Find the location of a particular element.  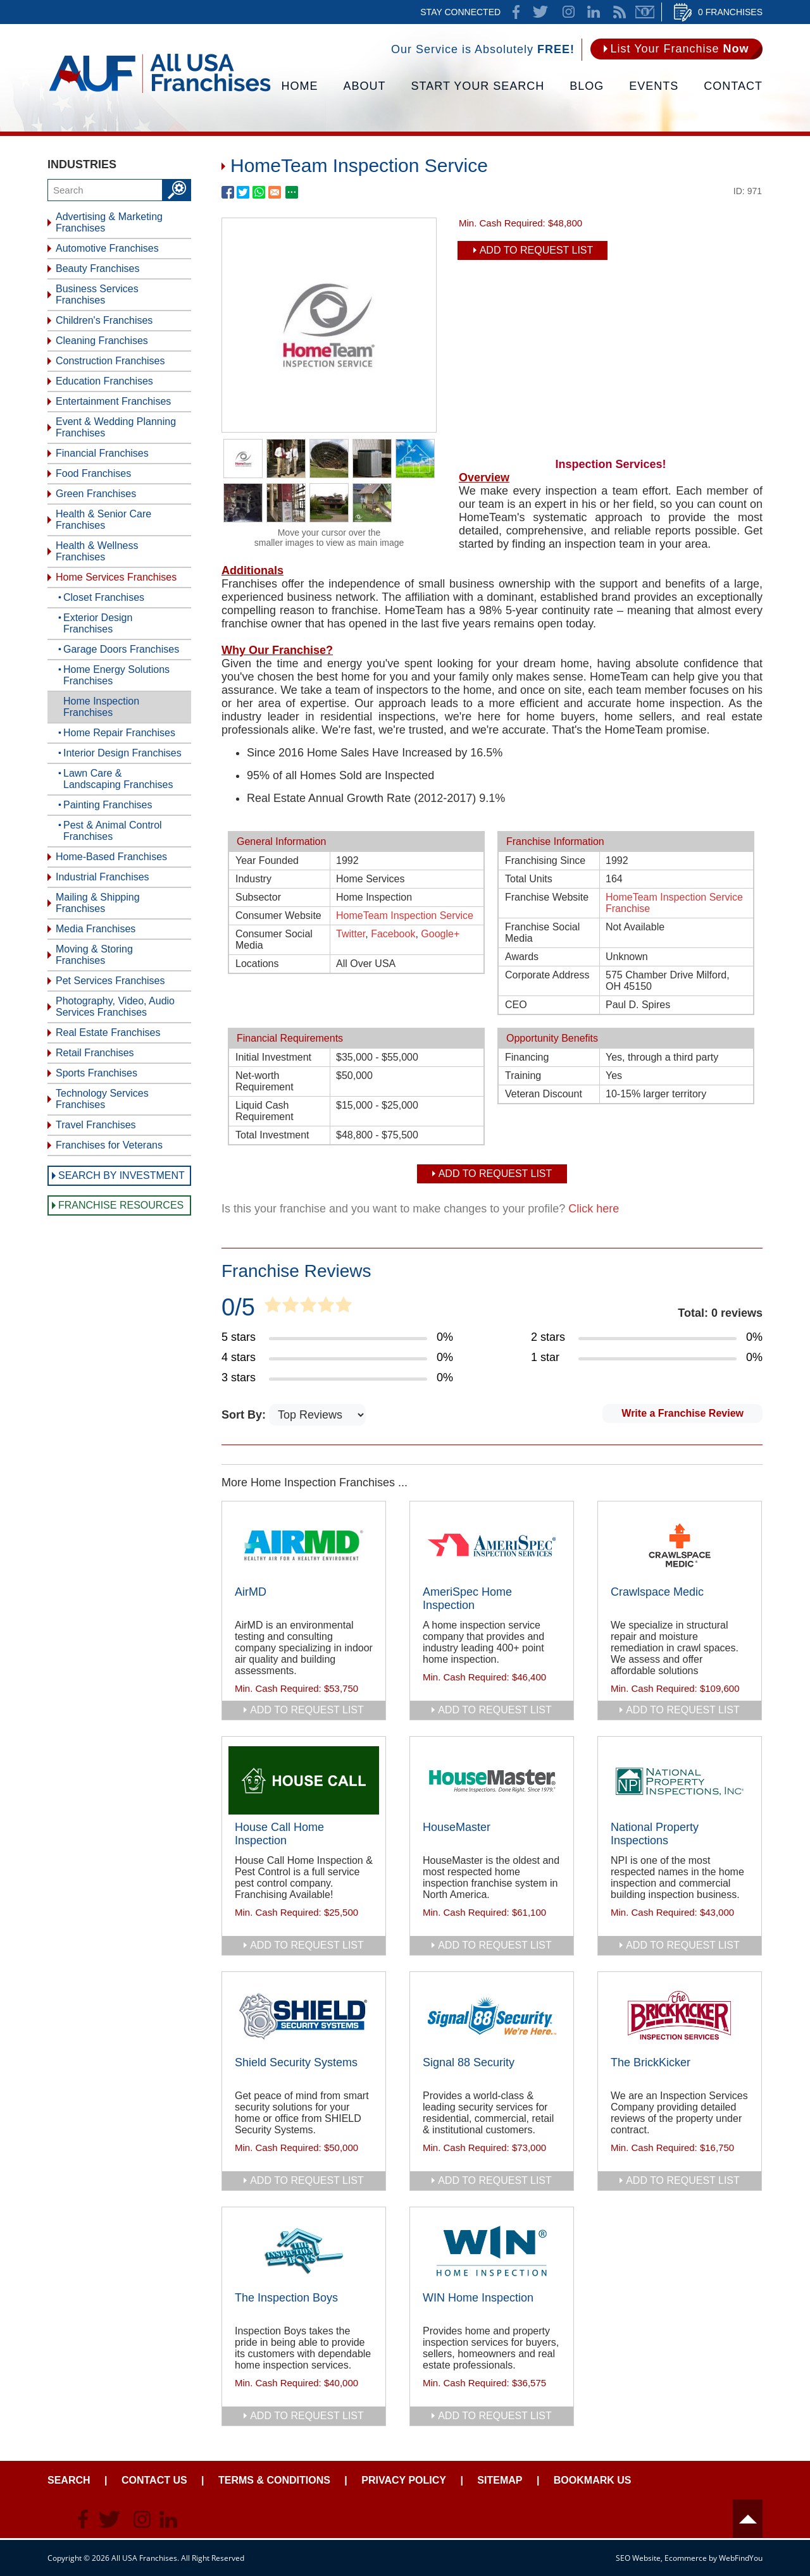

0/5 [Go to Item's Reviews Page] is located at coordinates (238, 1307).